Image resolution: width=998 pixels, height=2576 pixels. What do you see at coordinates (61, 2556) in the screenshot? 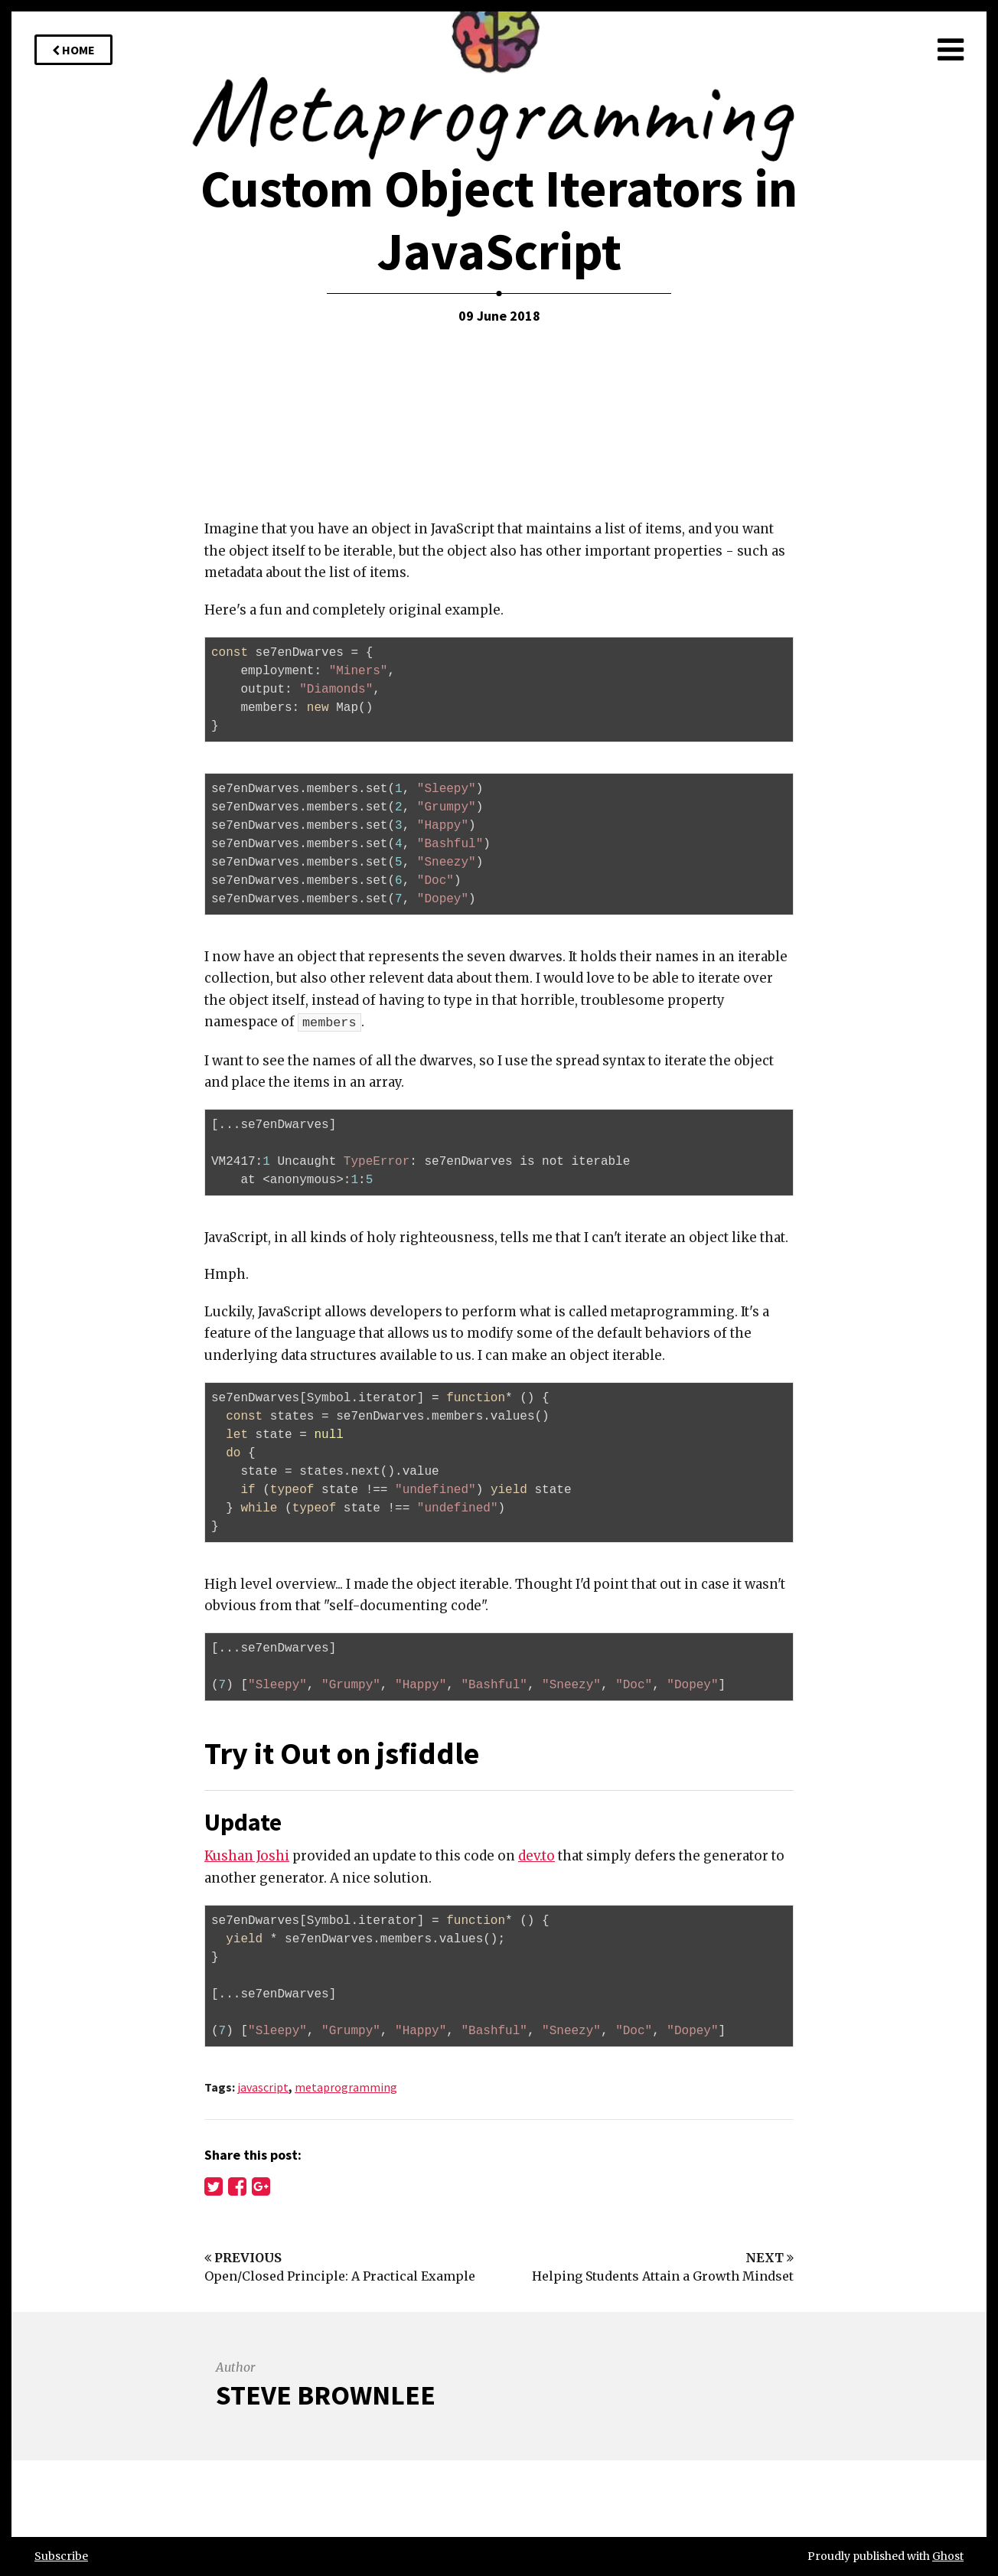
I see `Subscribe` at bounding box center [61, 2556].